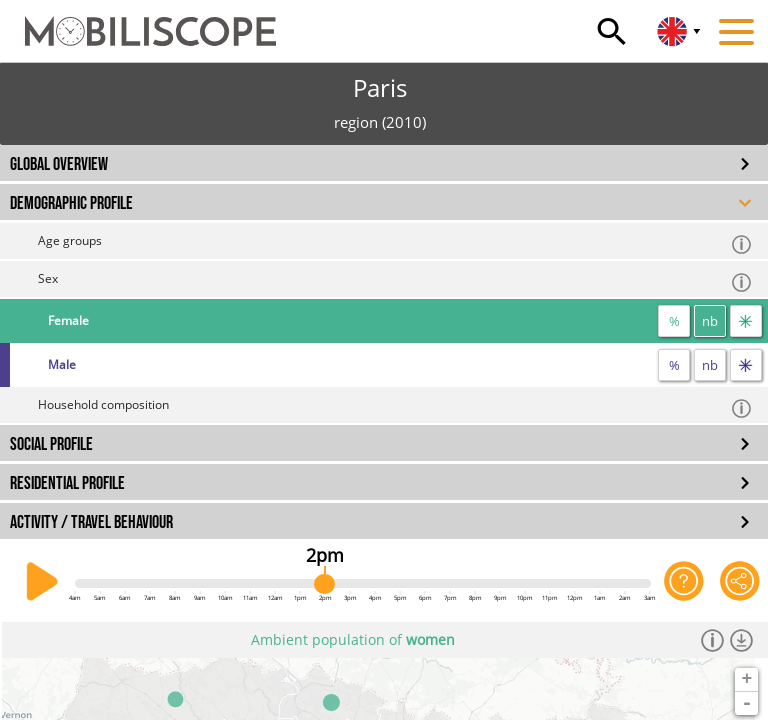 Image resolution: width=768 pixels, height=720 pixels. What do you see at coordinates (71, 203) in the screenshot?
I see `DEMOGRAPHIC PROFILE` at bounding box center [71, 203].